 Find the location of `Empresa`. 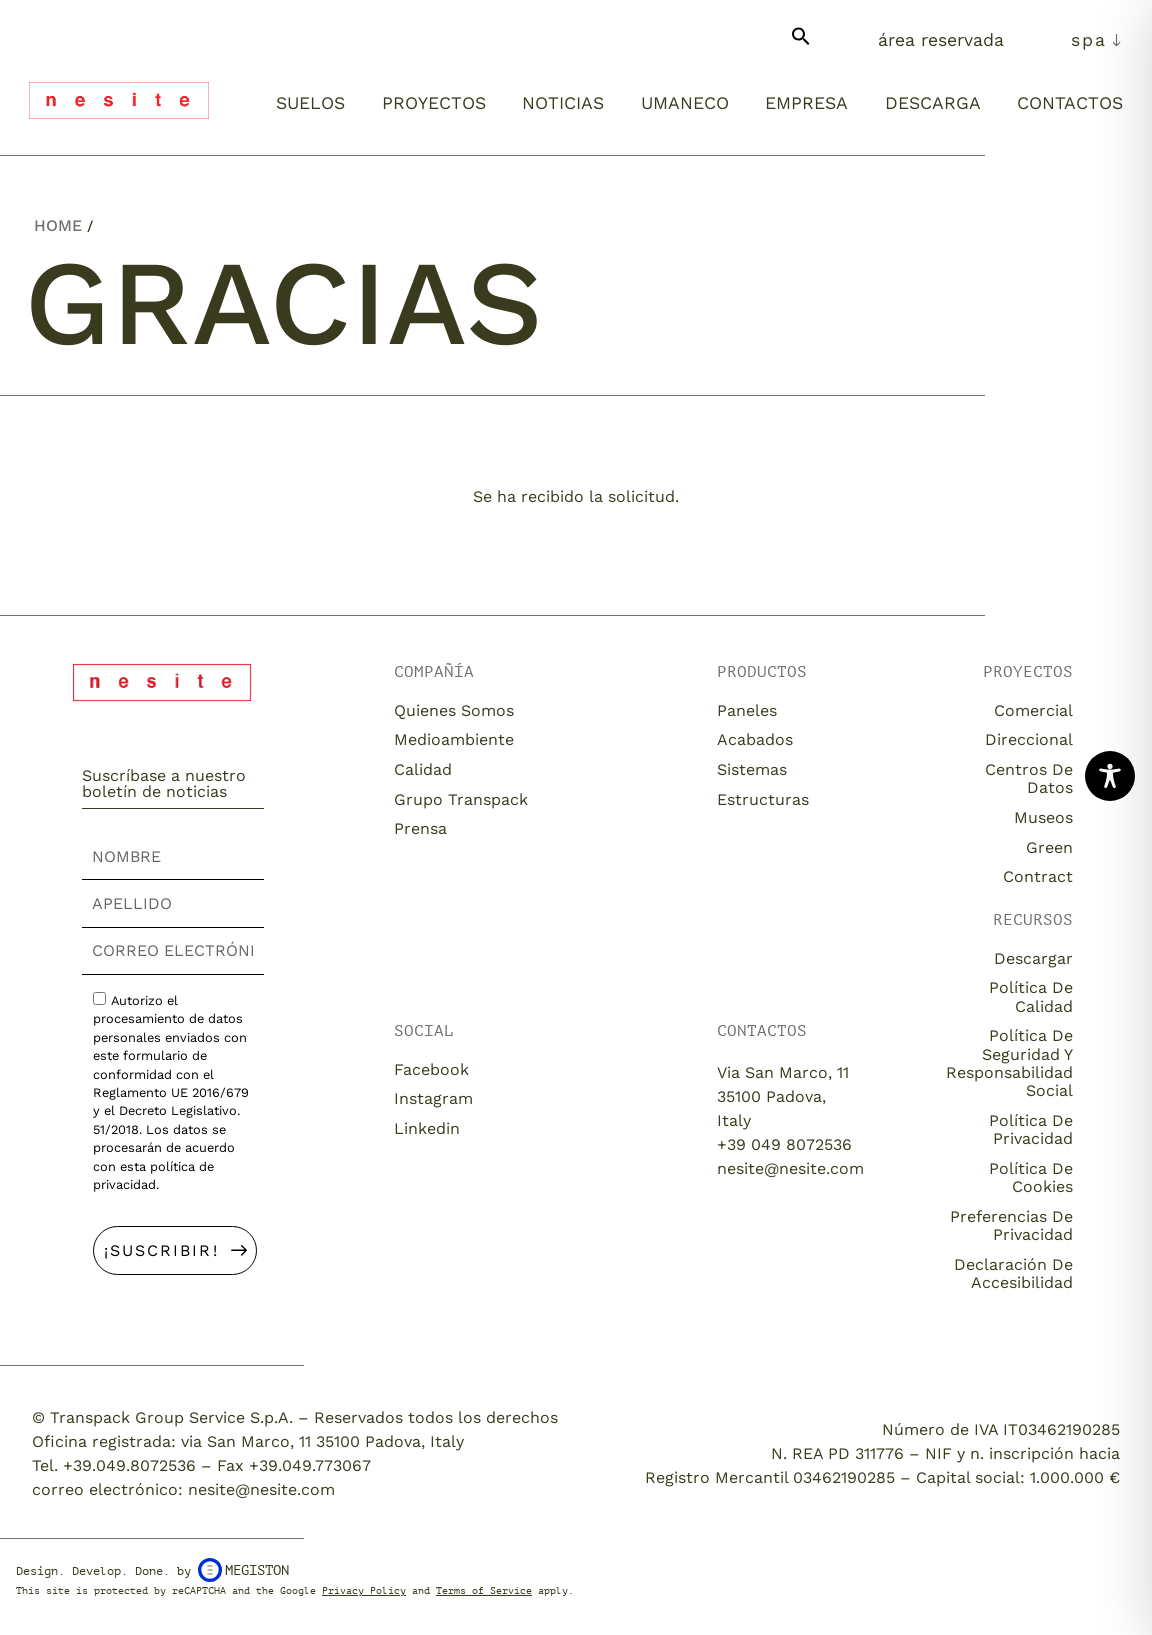

Empresa is located at coordinates (806, 103).